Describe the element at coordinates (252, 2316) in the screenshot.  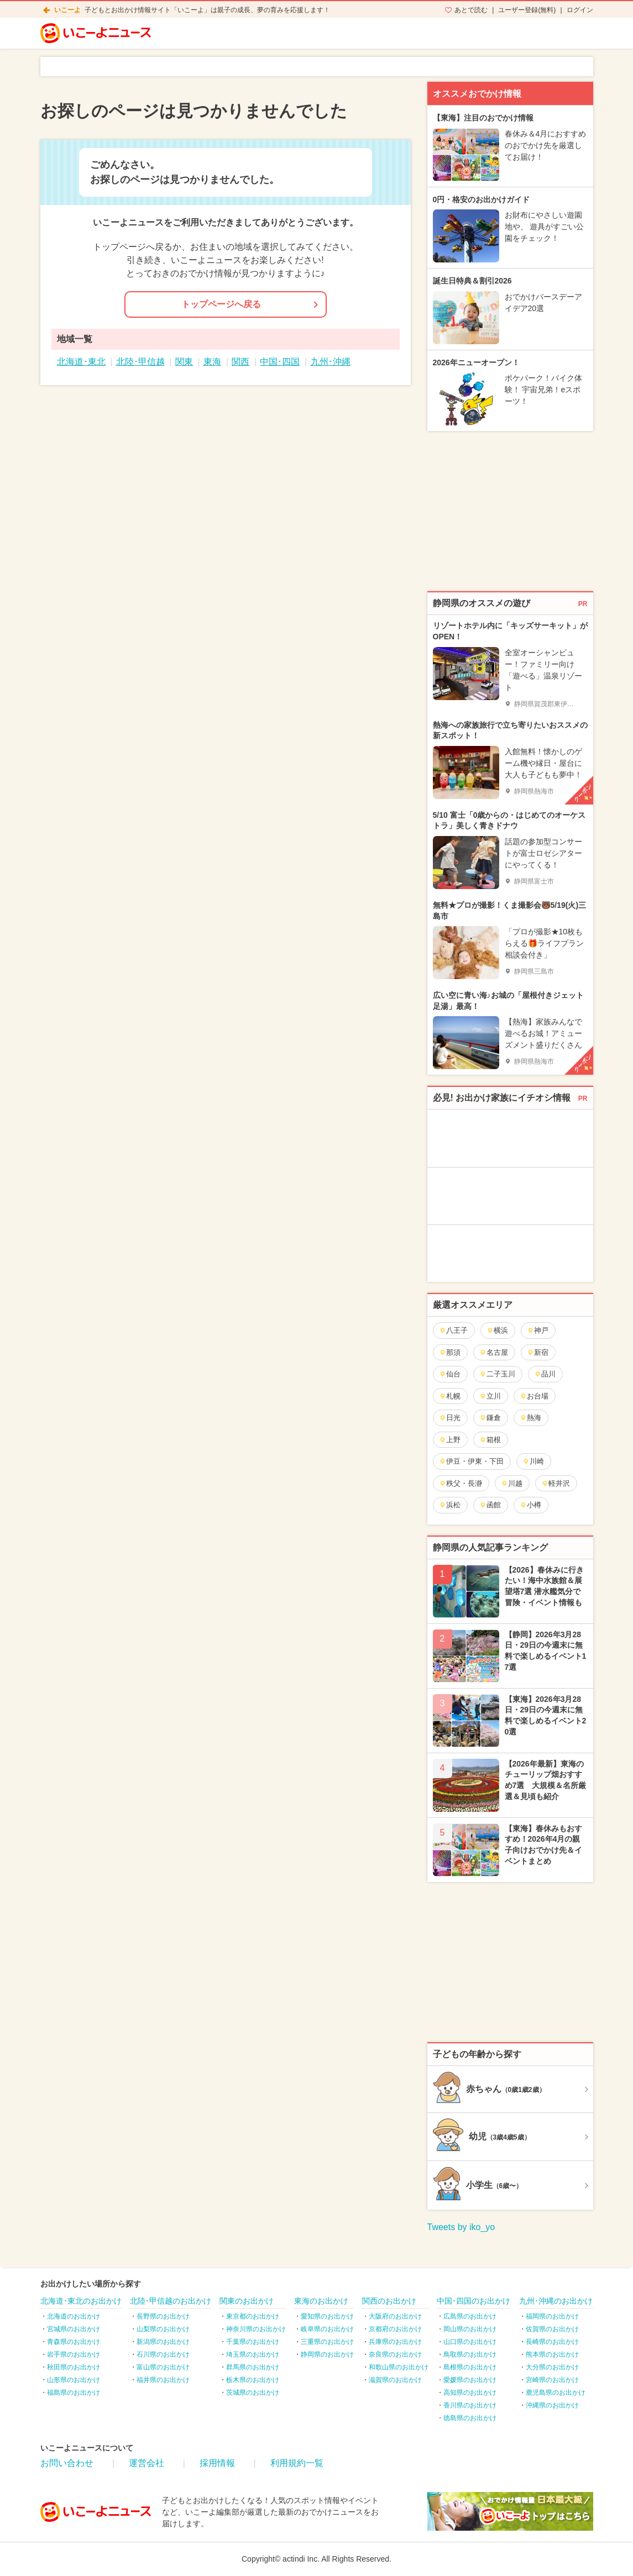
I see `東京都のお出かけ` at that location.